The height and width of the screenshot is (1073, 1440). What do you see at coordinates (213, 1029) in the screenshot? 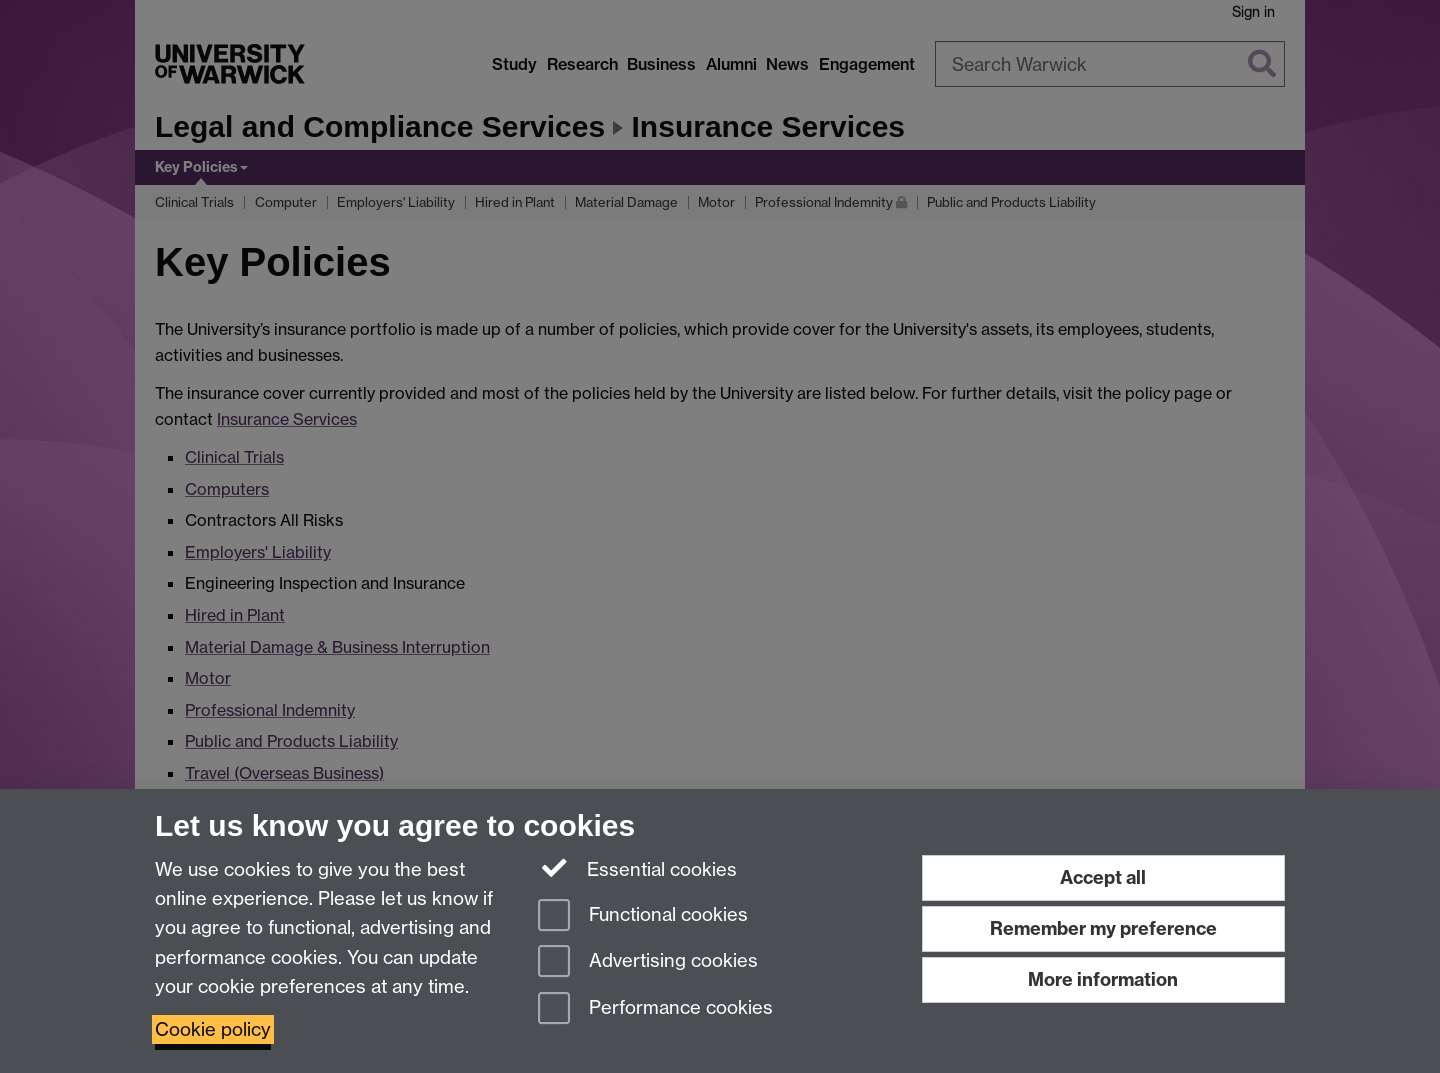
I see `Cookie policy` at bounding box center [213, 1029].